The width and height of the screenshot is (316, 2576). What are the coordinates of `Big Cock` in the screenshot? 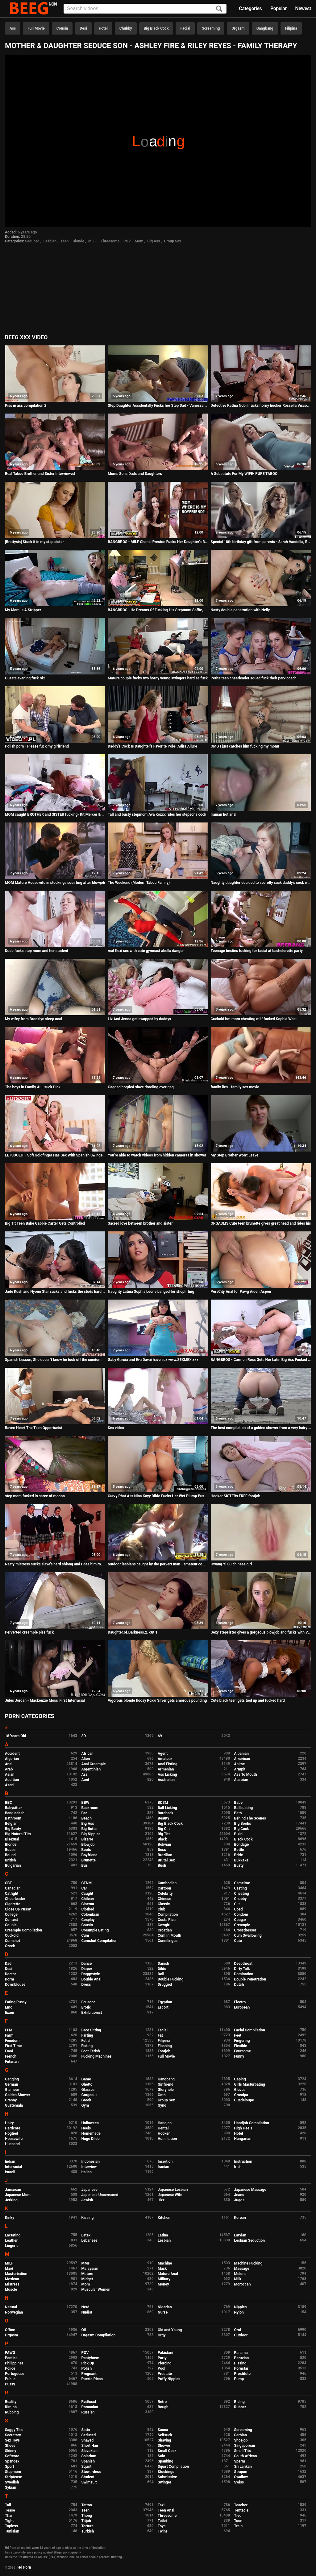 It's located at (241, 1829).